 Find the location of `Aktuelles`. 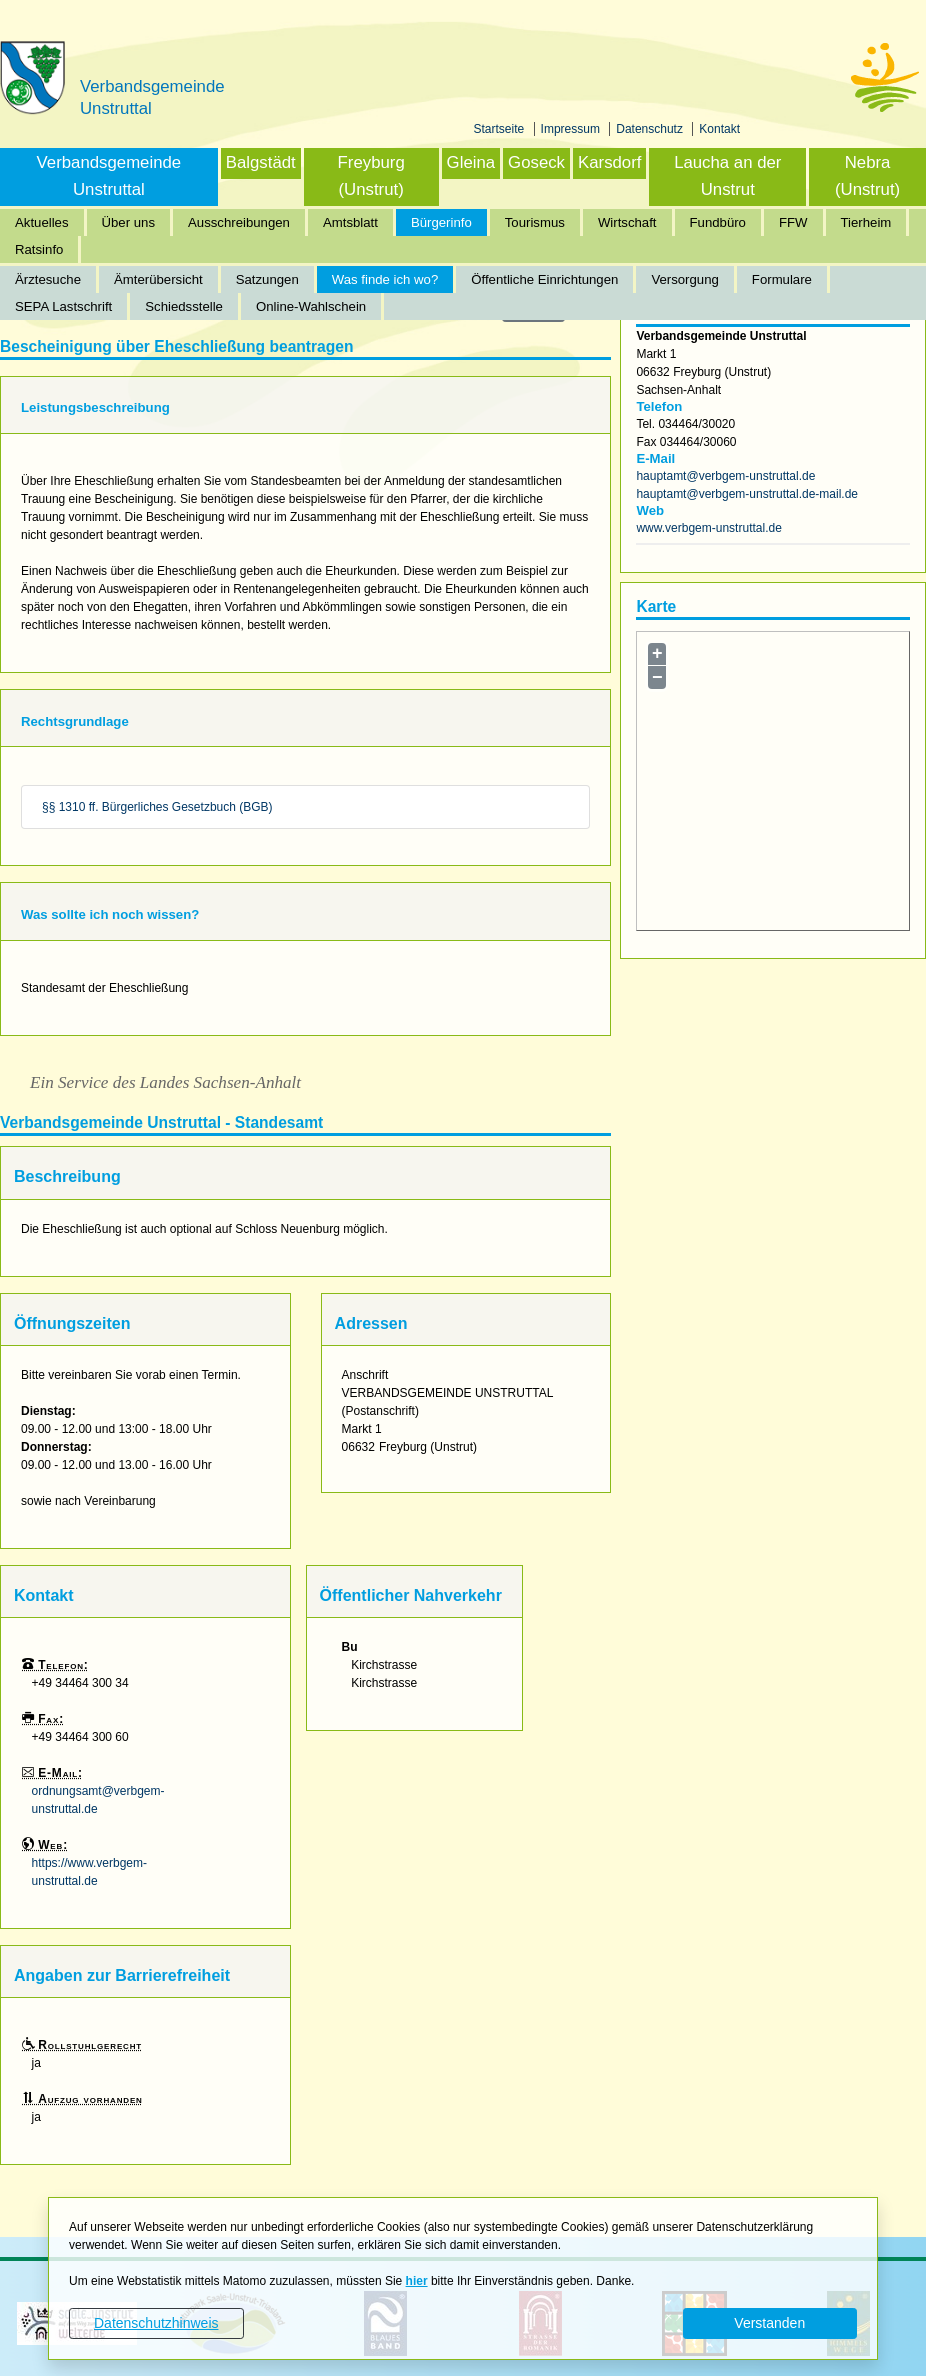

Aktuelles is located at coordinates (42, 222).